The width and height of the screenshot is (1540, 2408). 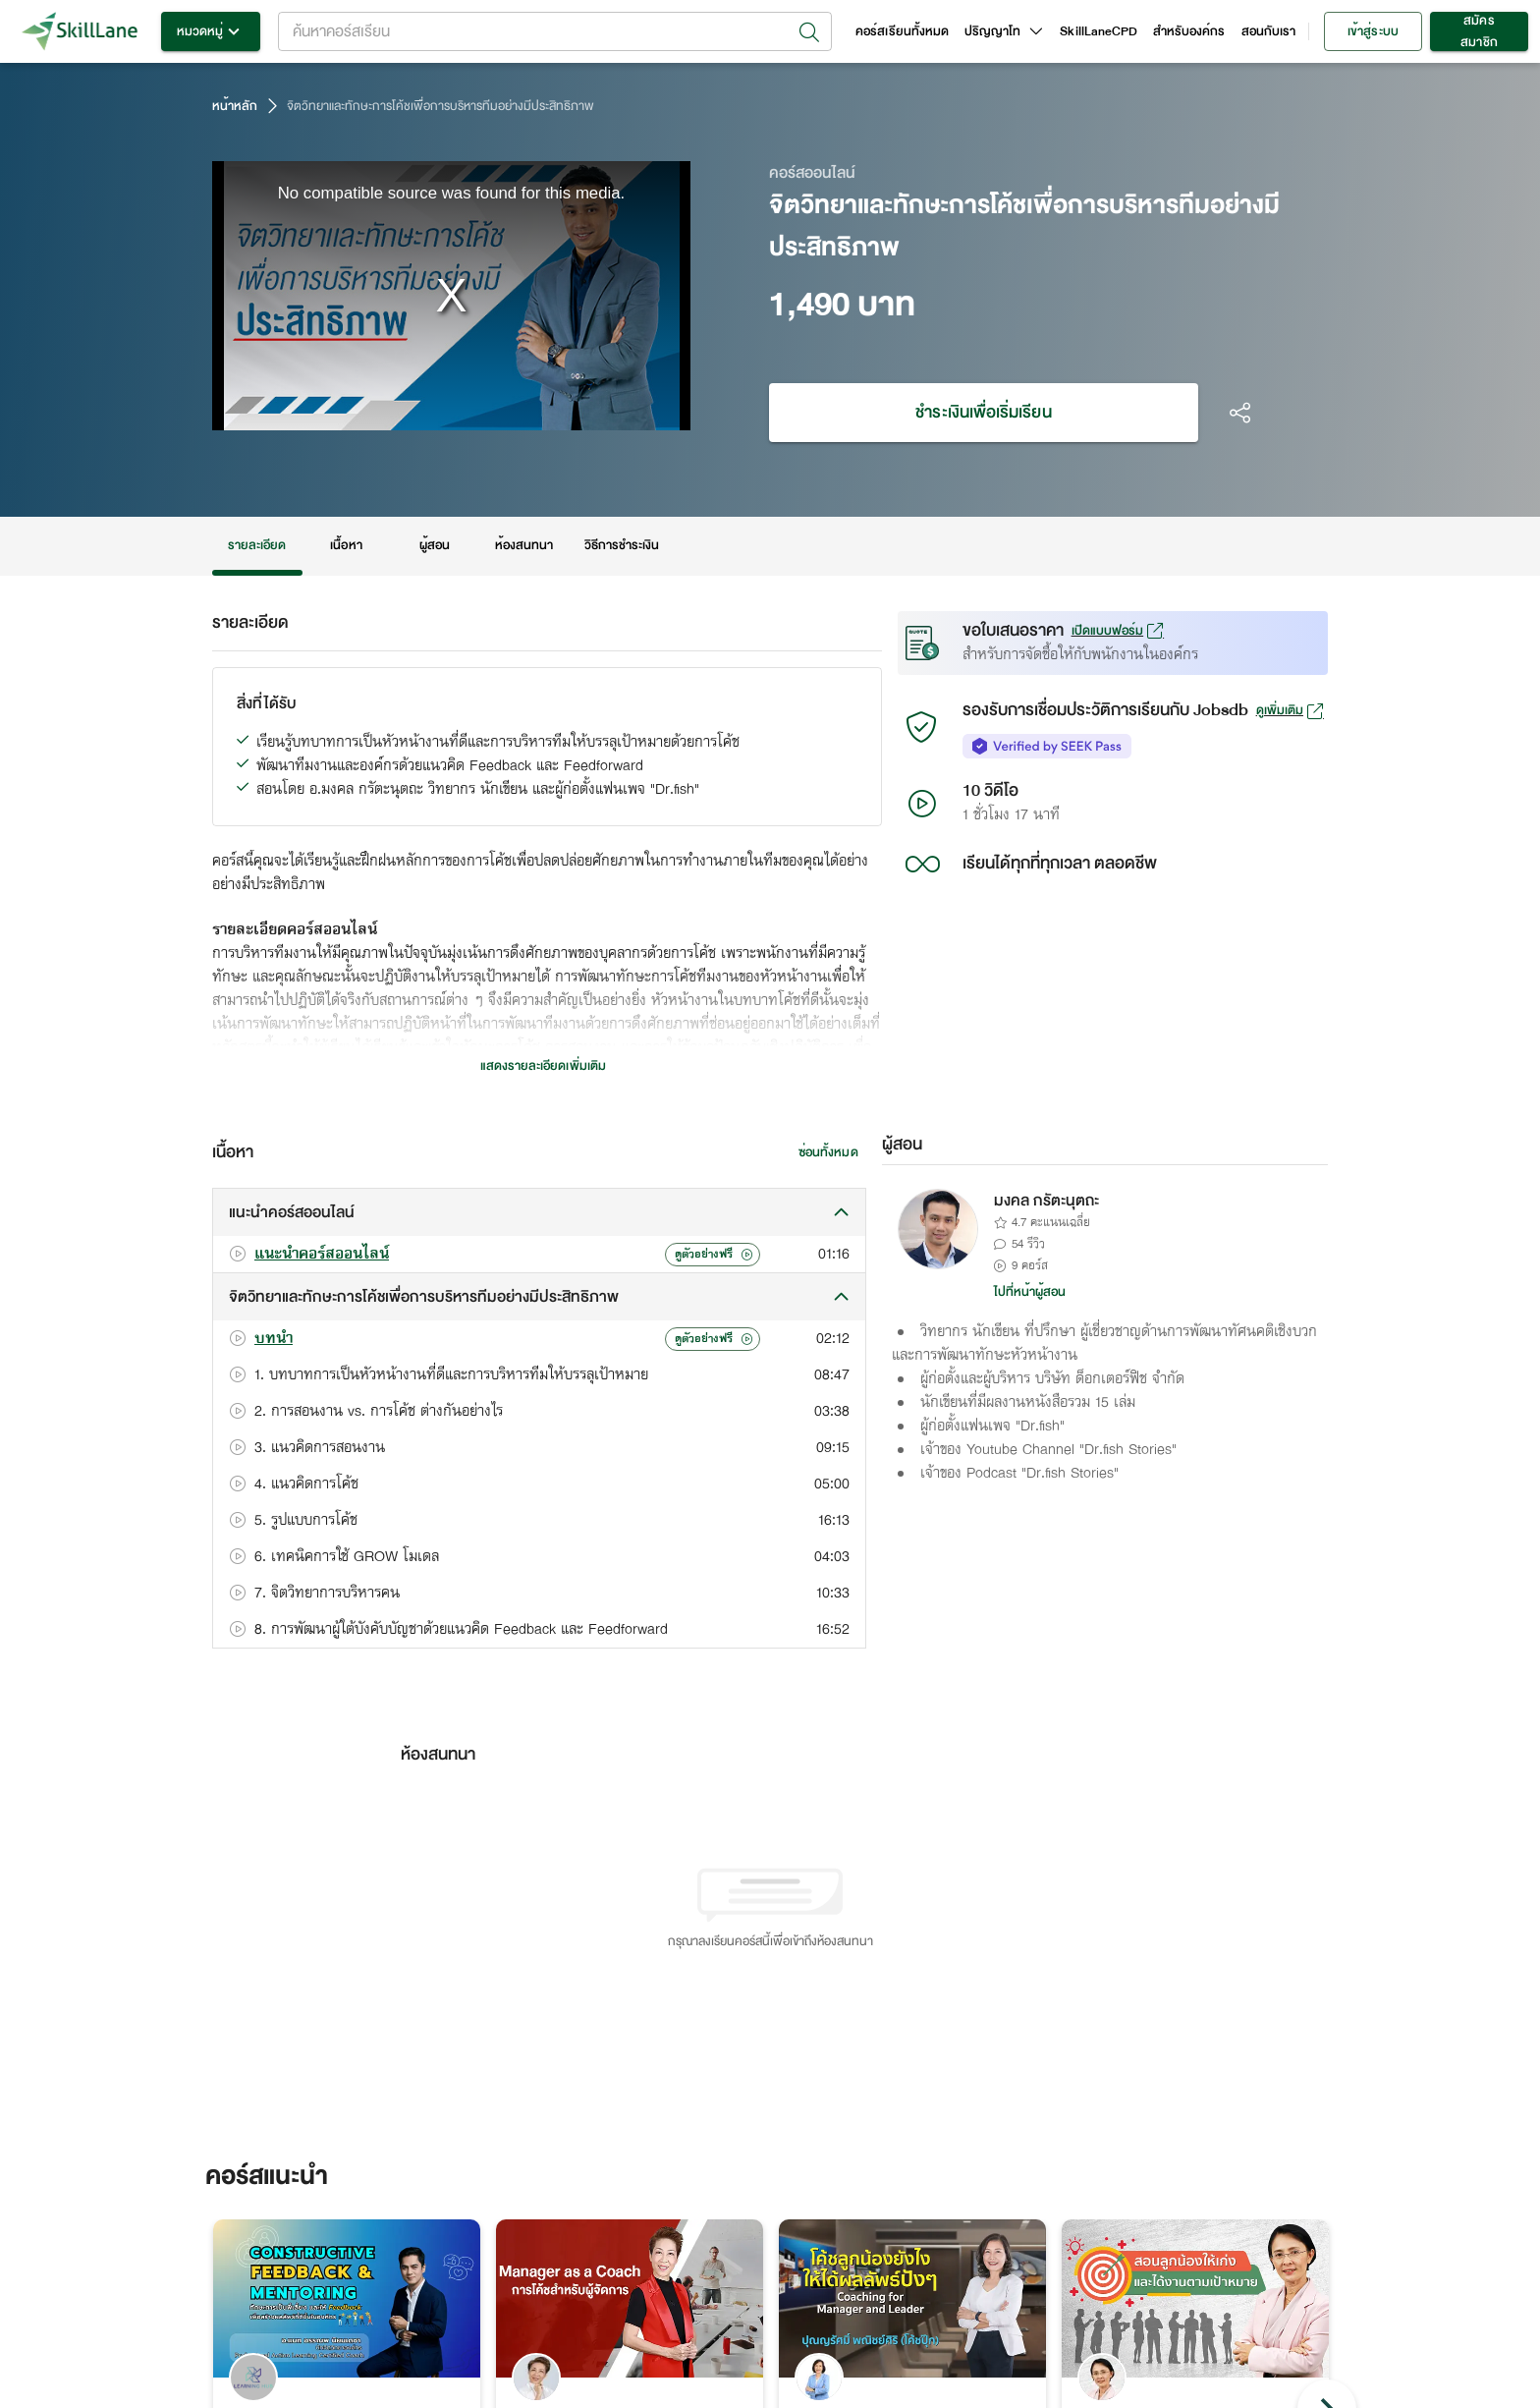 I want to click on สอนกับเรา, so click(x=1268, y=31).